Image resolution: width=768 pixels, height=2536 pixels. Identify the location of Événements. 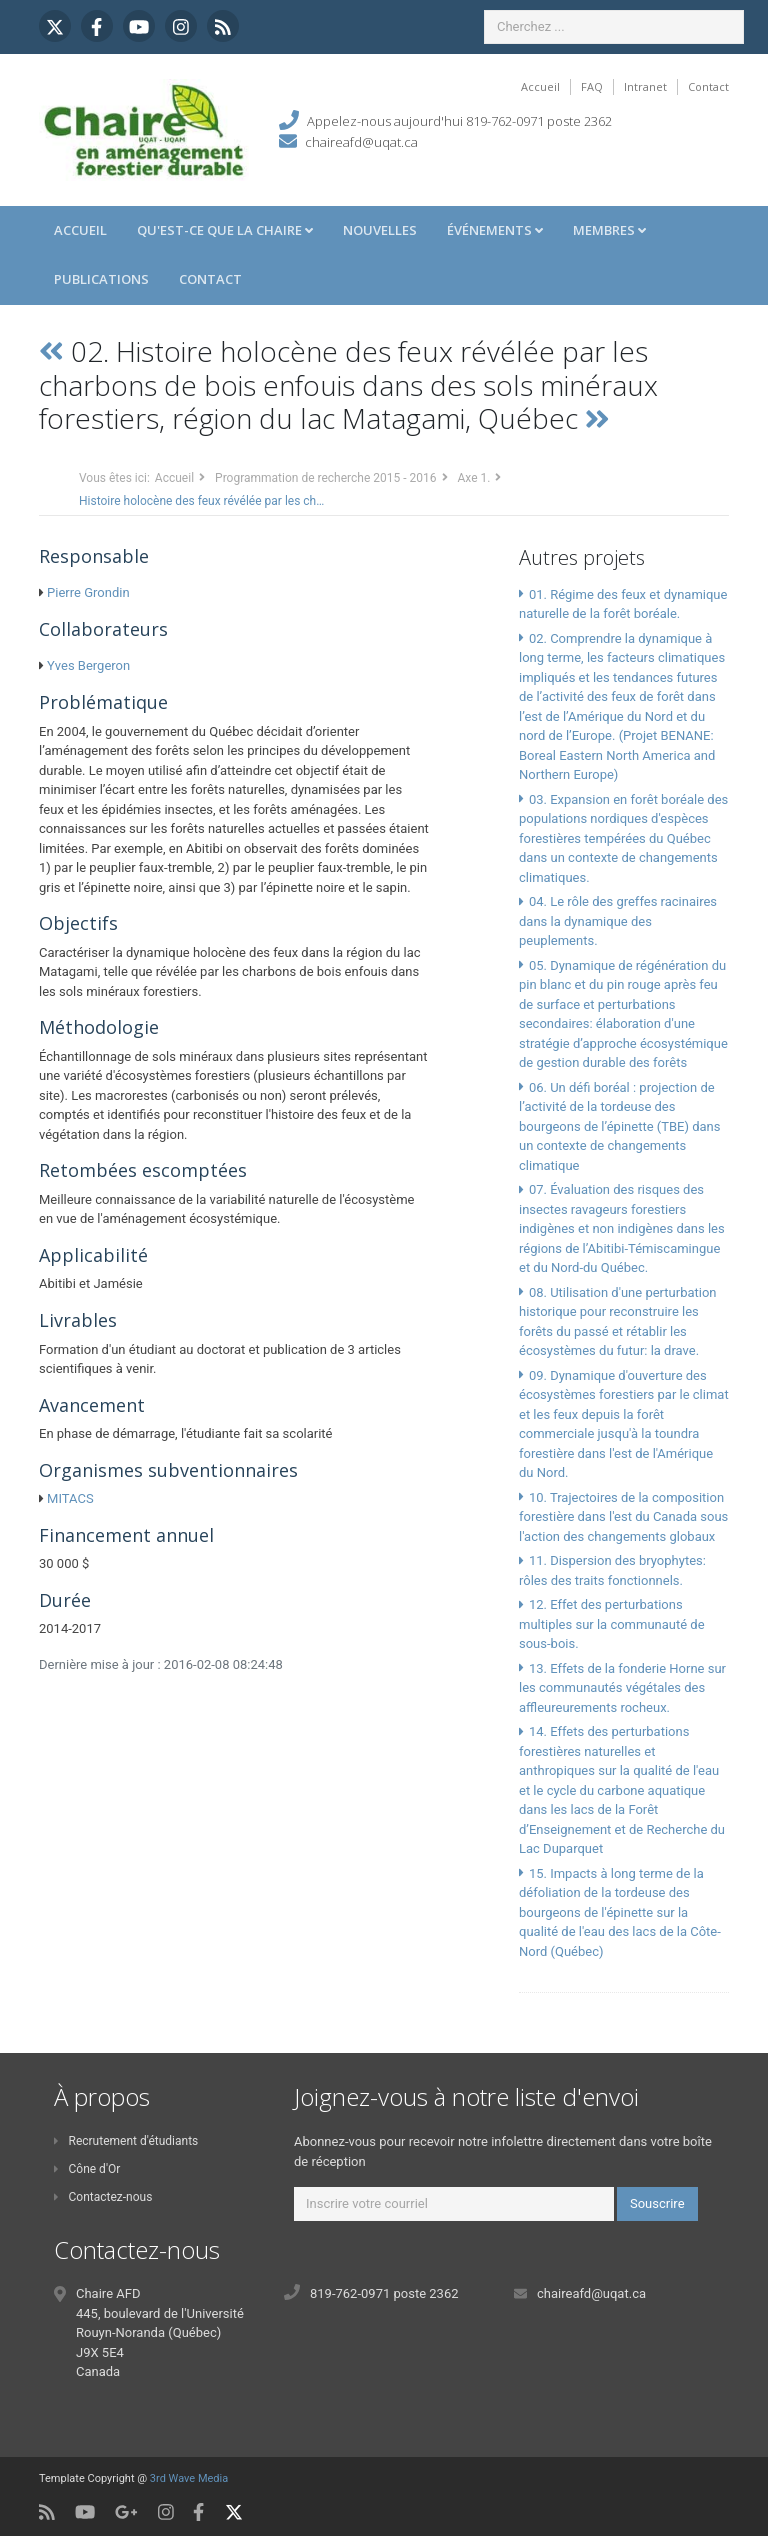
(495, 230).